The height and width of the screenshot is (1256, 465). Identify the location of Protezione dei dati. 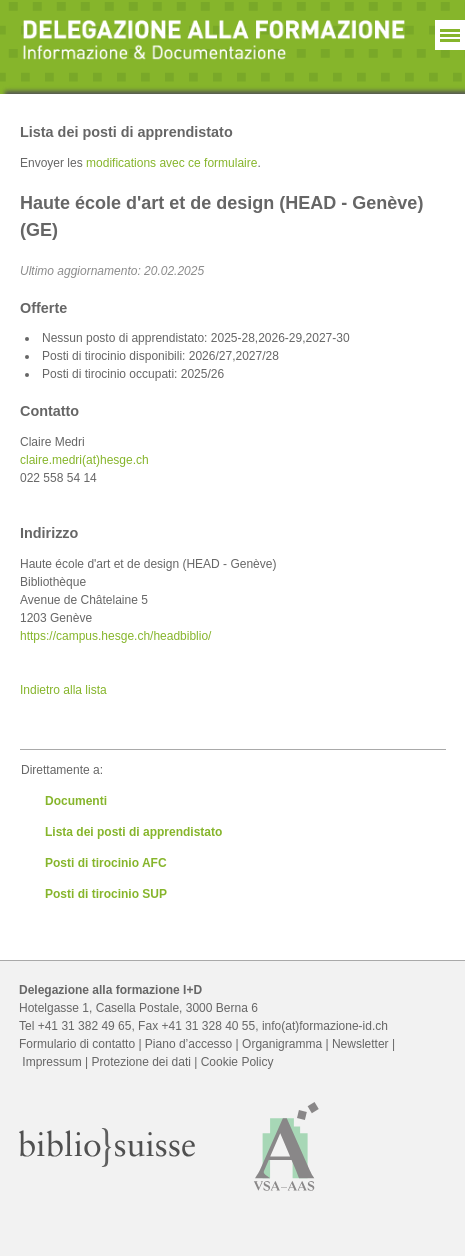
(140, 1062).